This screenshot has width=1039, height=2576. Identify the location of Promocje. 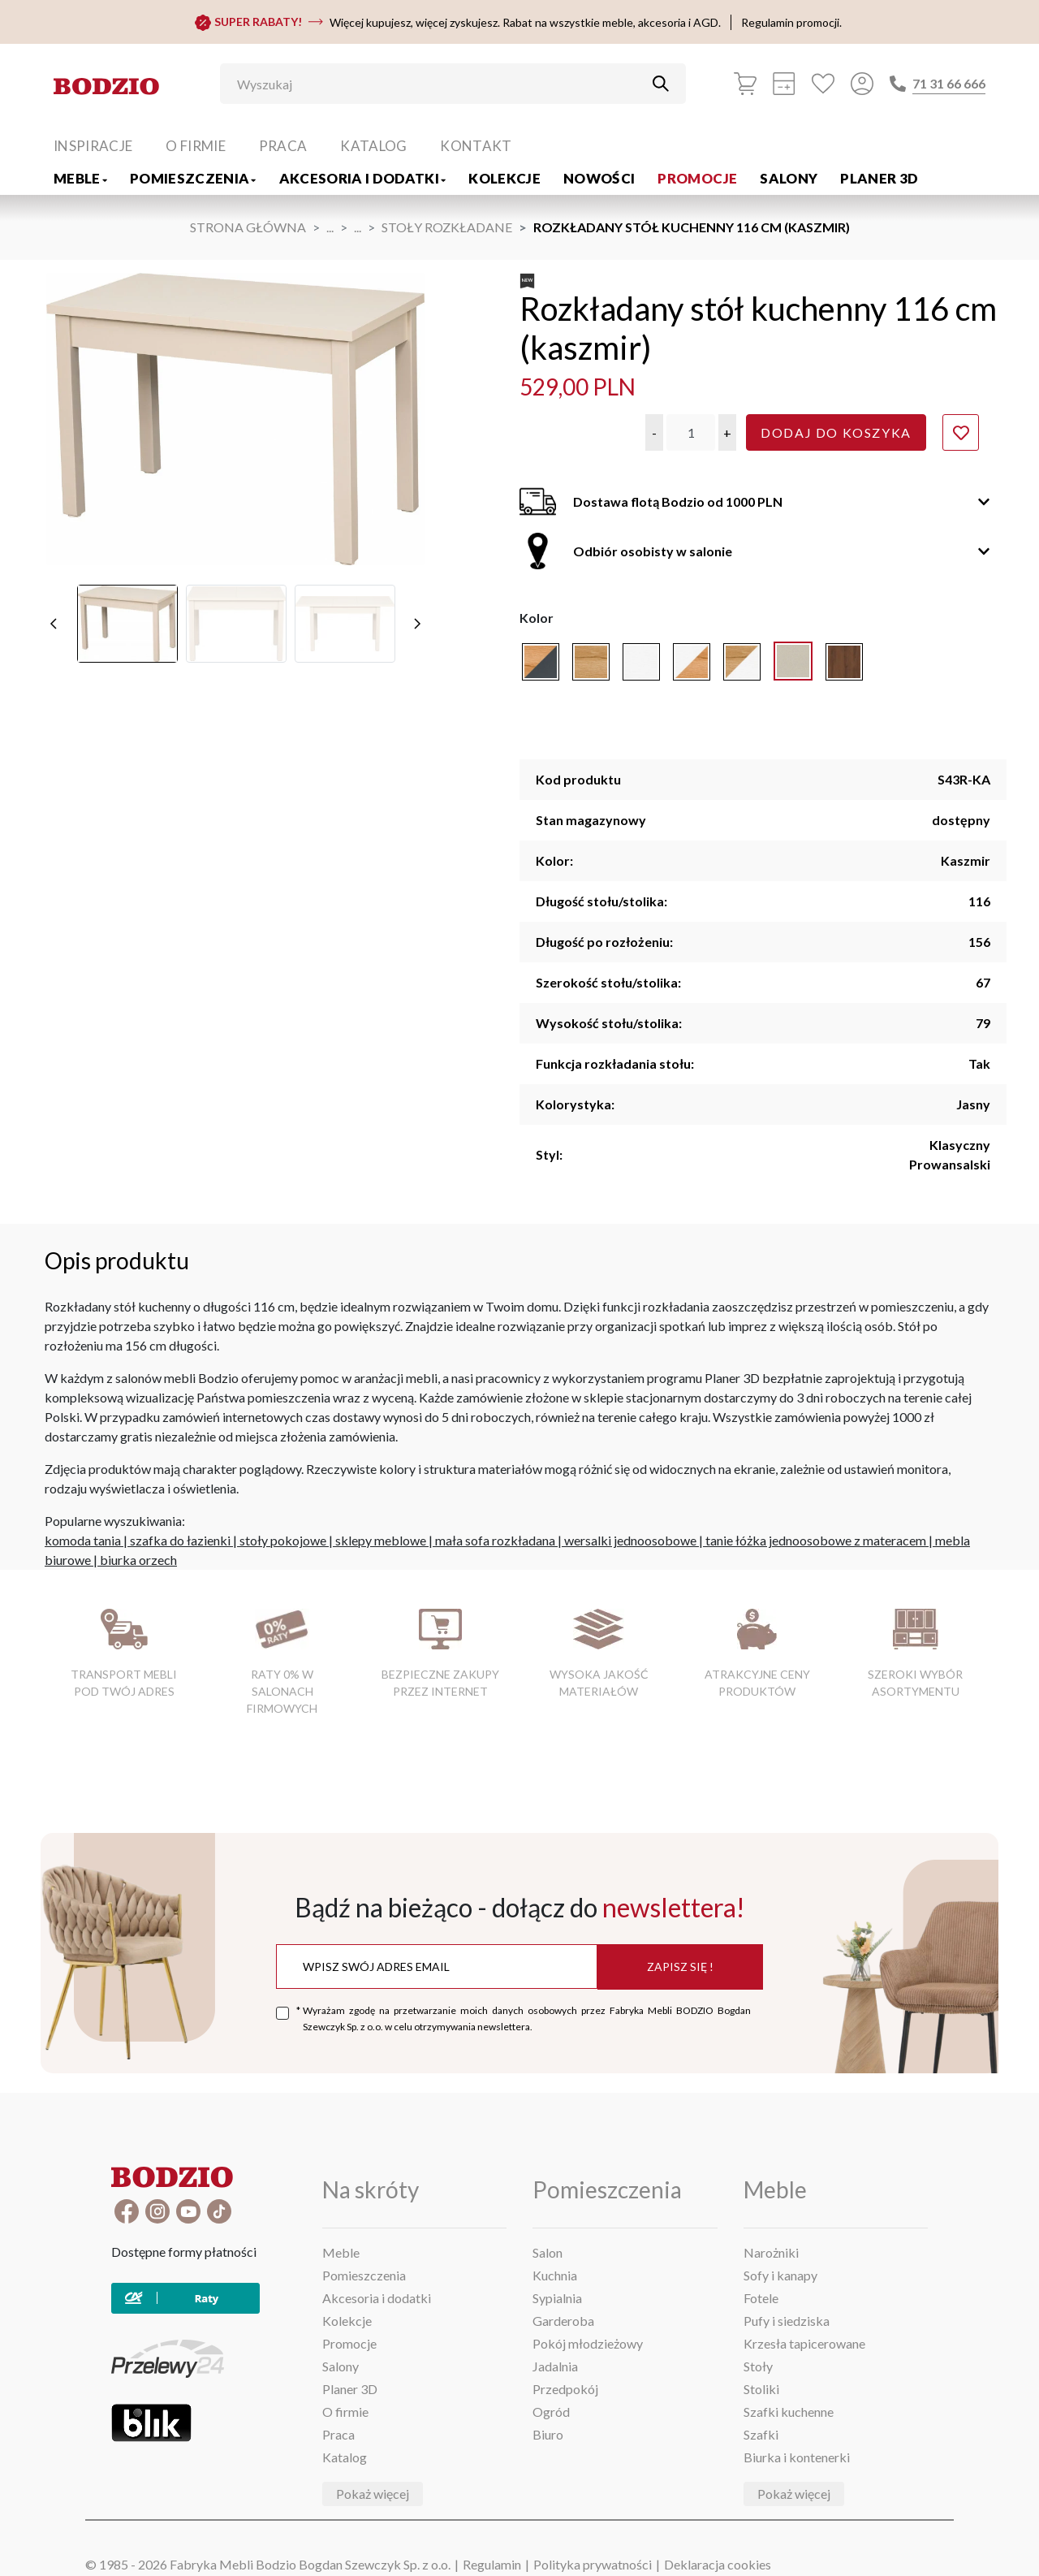
(697, 178).